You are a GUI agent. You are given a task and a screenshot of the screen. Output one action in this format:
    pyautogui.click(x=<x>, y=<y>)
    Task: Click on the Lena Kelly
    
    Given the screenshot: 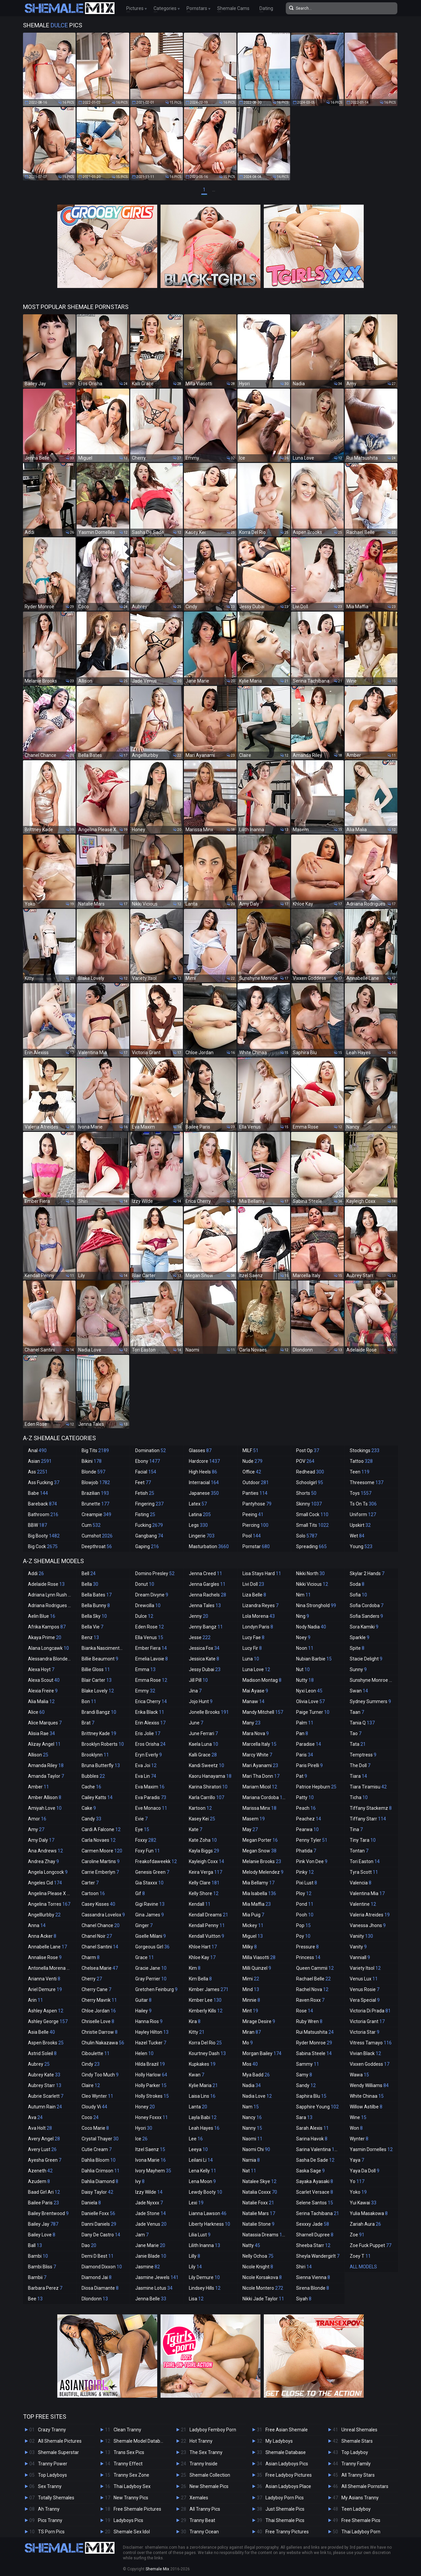 What is the action you would take?
    pyautogui.click(x=202, y=2170)
    